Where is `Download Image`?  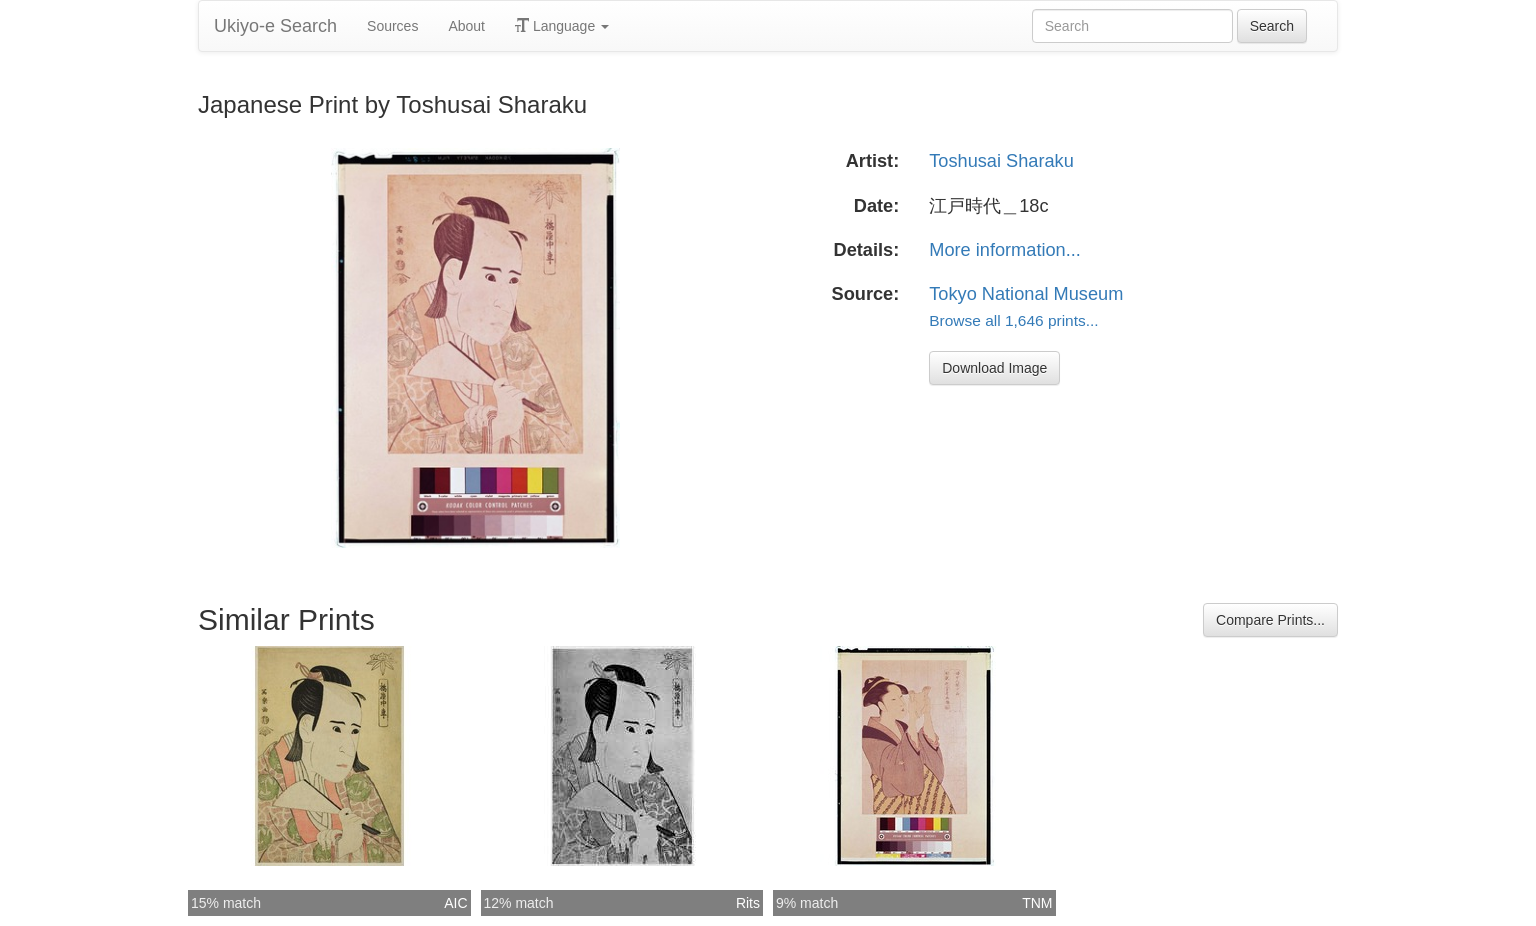 Download Image is located at coordinates (994, 368).